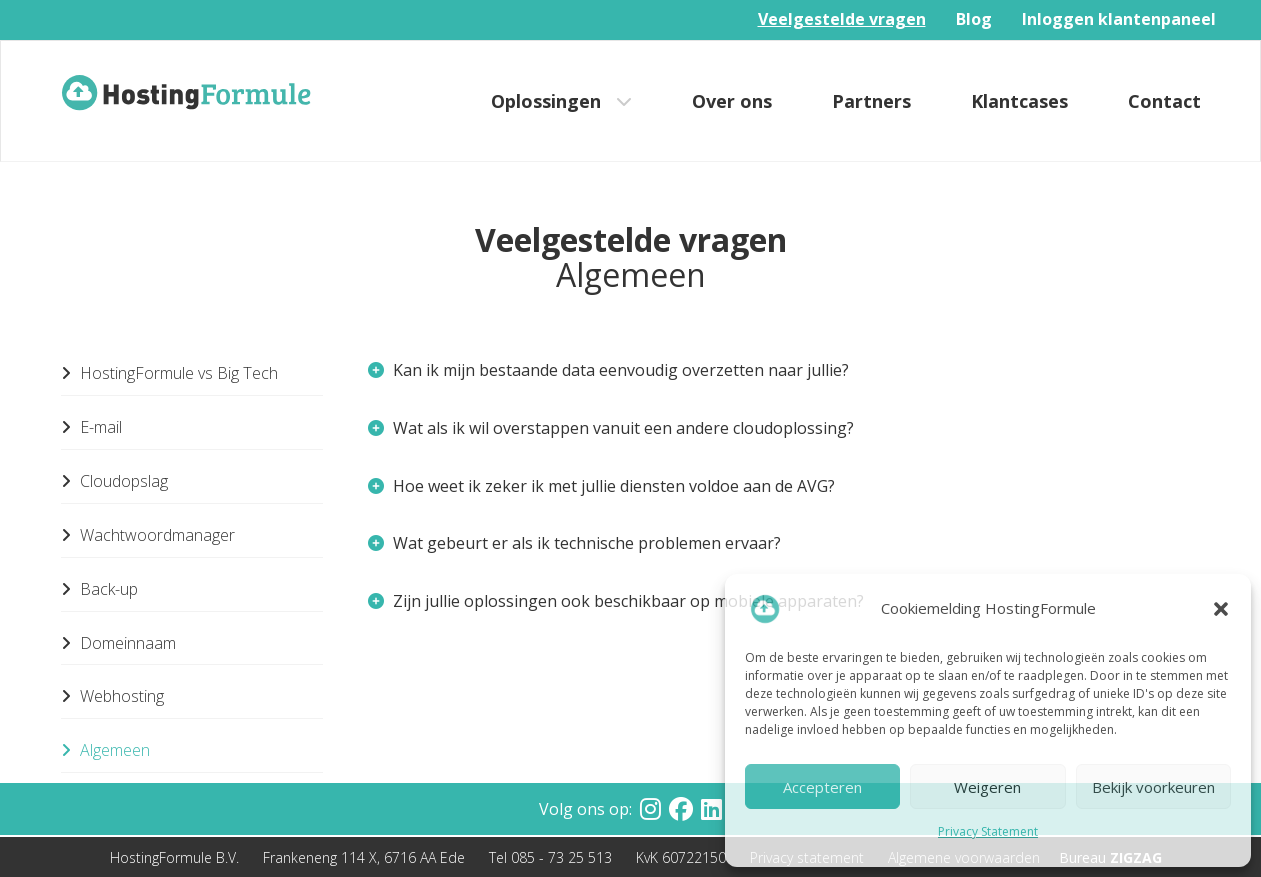 Image resolution: width=1261 pixels, height=877 pixels. I want to click on Blog, so click(974, 19).